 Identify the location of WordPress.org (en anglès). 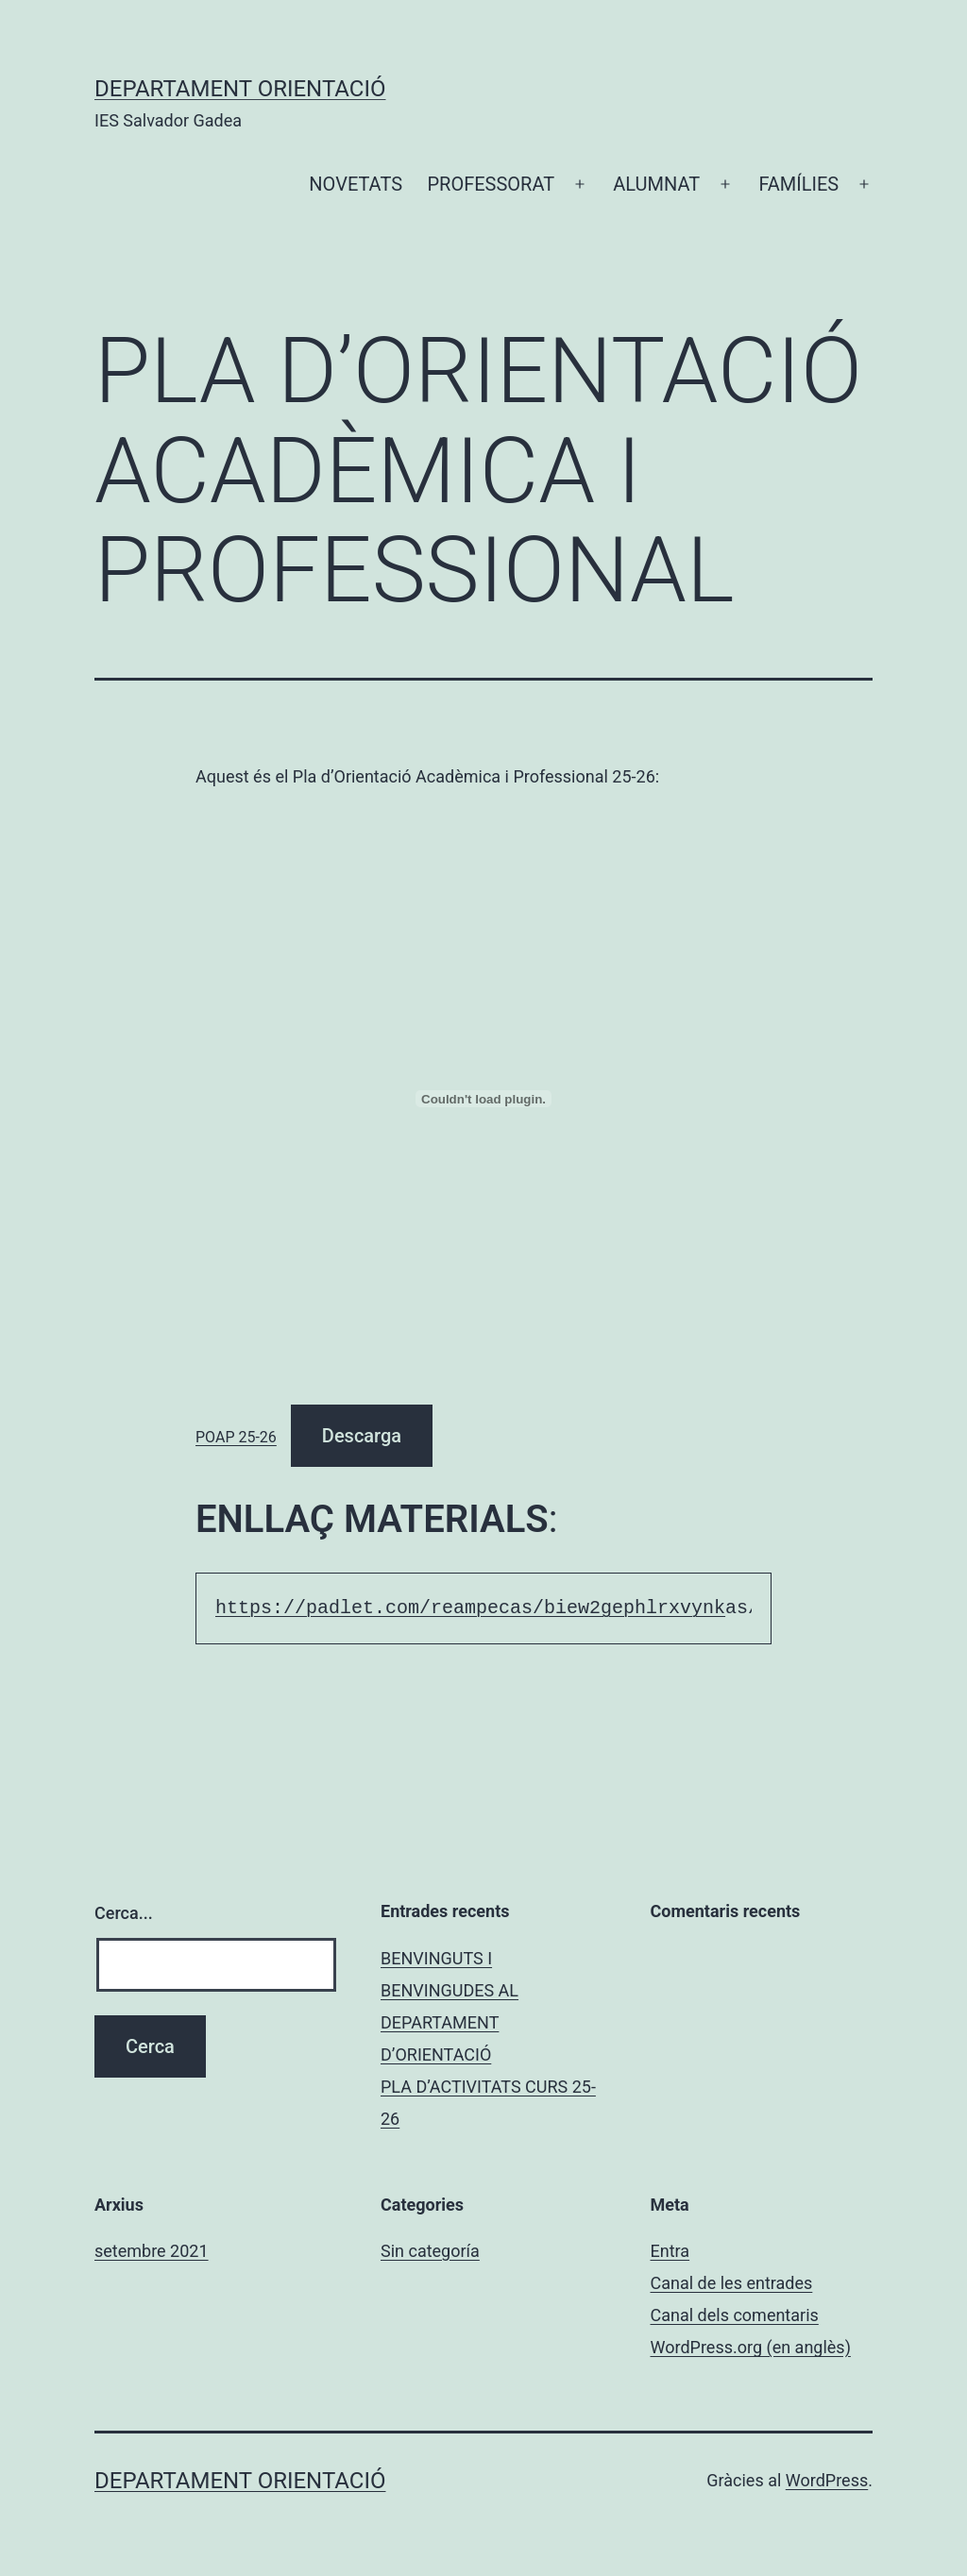
(751, 2347).